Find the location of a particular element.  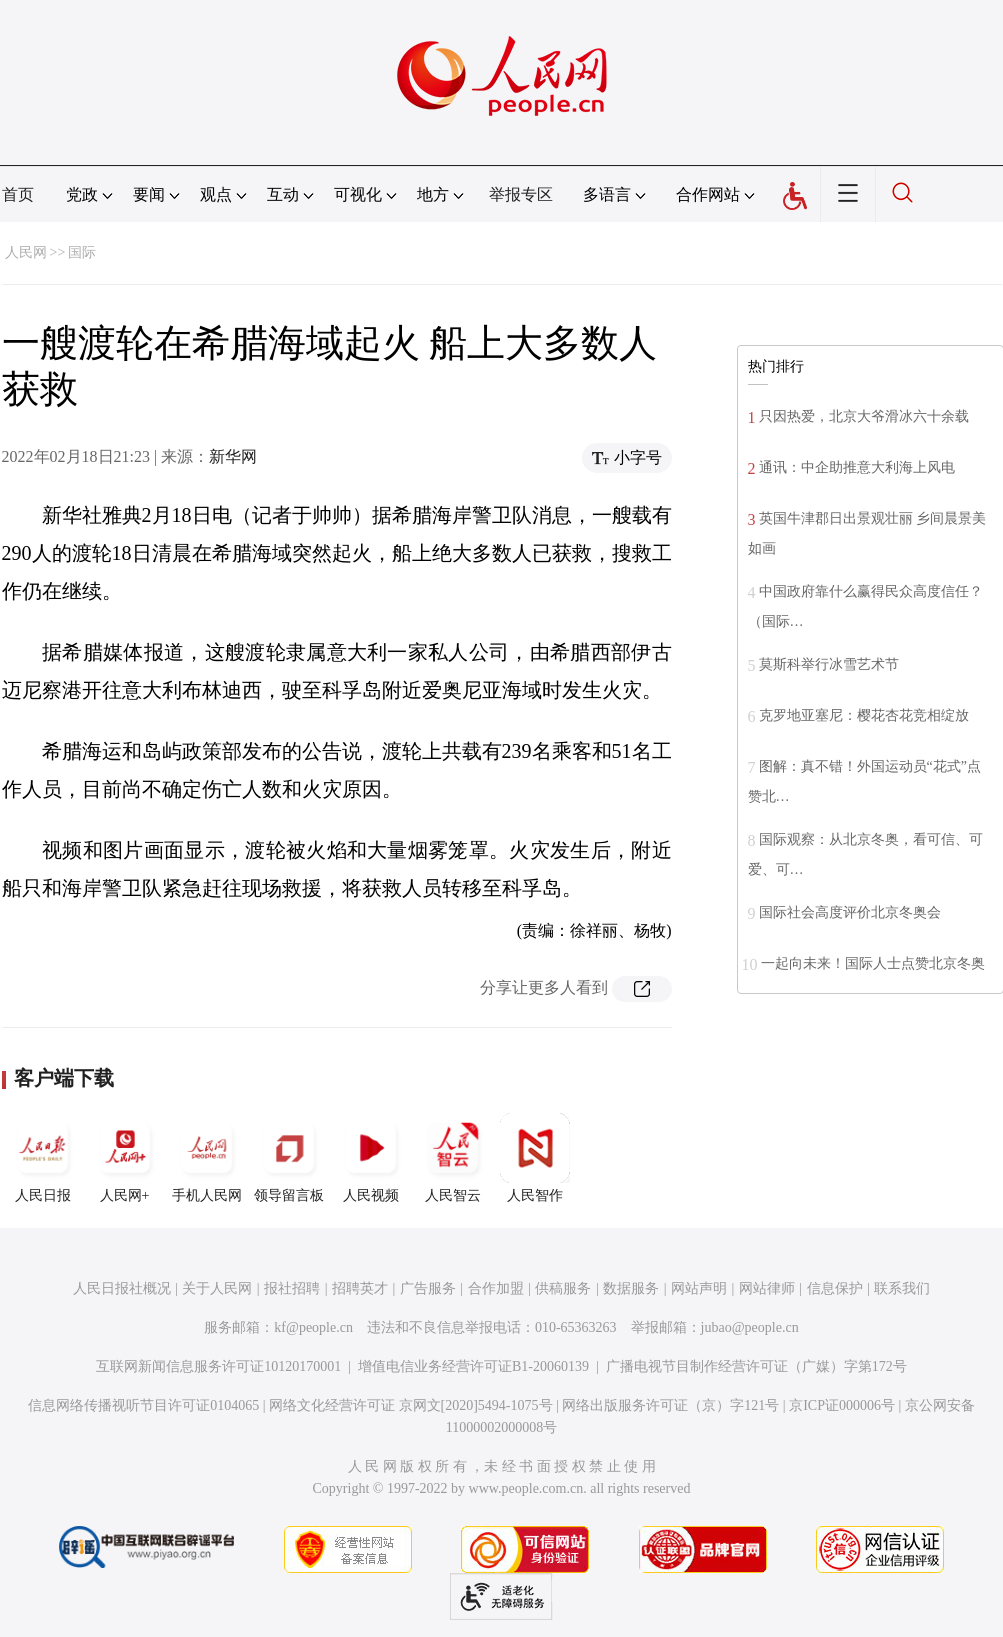

只因热爱，北京大爷滑冰六十余载 is located at coordinates (864, 416).